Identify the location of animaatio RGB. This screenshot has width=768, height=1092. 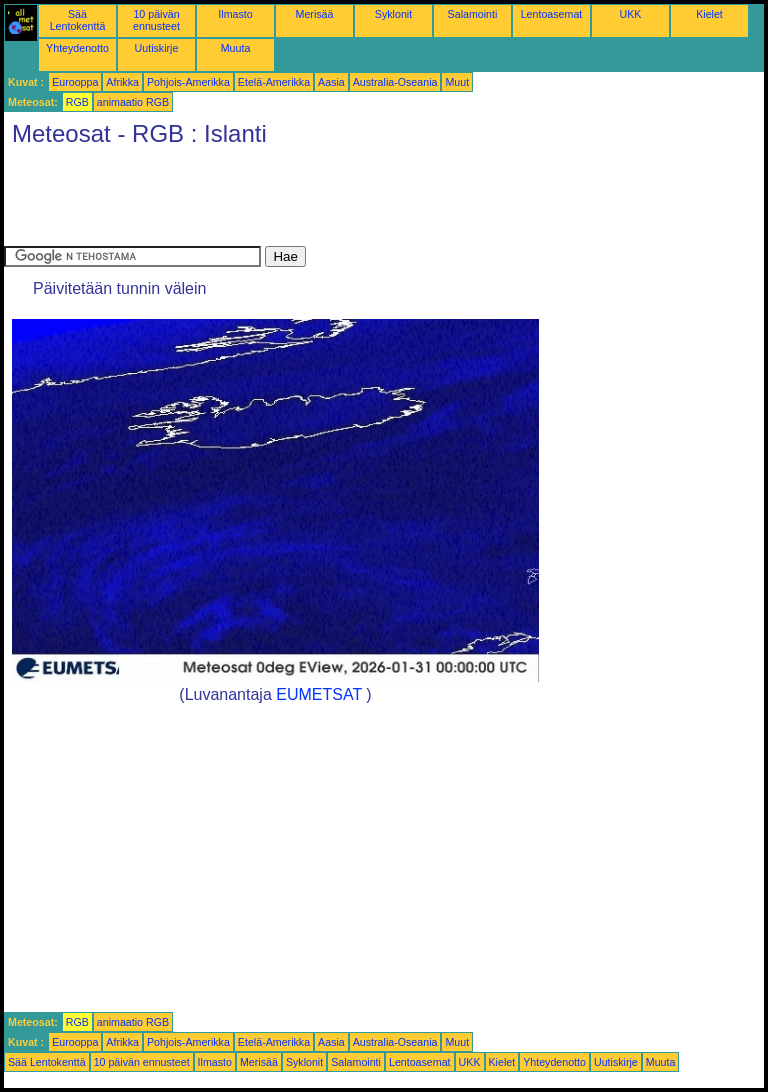
(133, 102).